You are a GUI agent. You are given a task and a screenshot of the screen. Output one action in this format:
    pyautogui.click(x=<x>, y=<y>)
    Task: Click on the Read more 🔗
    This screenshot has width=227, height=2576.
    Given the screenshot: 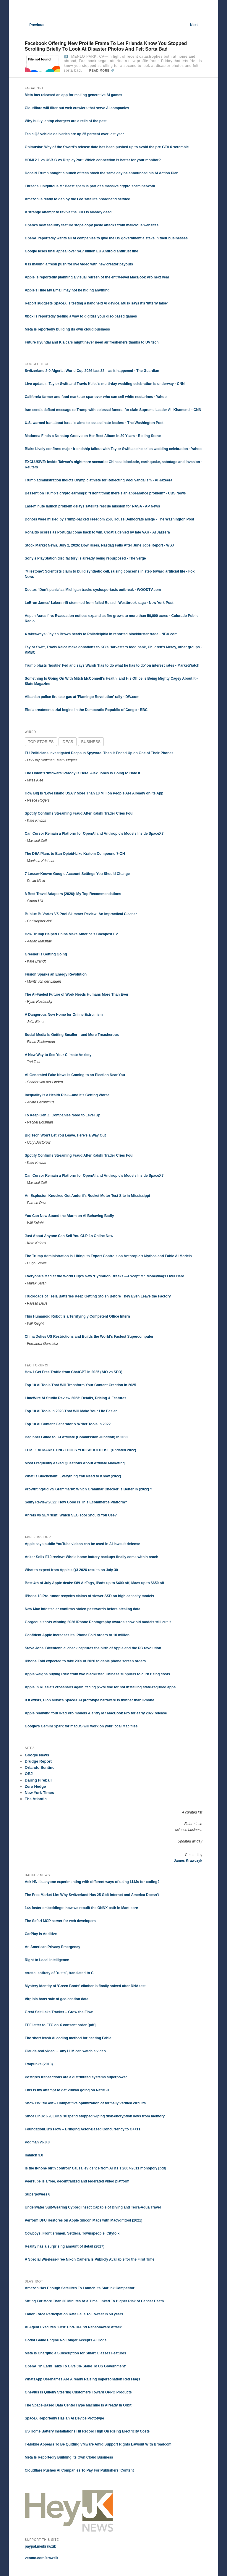 What is the action you would take?
    pyautogui.click(x=101, y=70)
    